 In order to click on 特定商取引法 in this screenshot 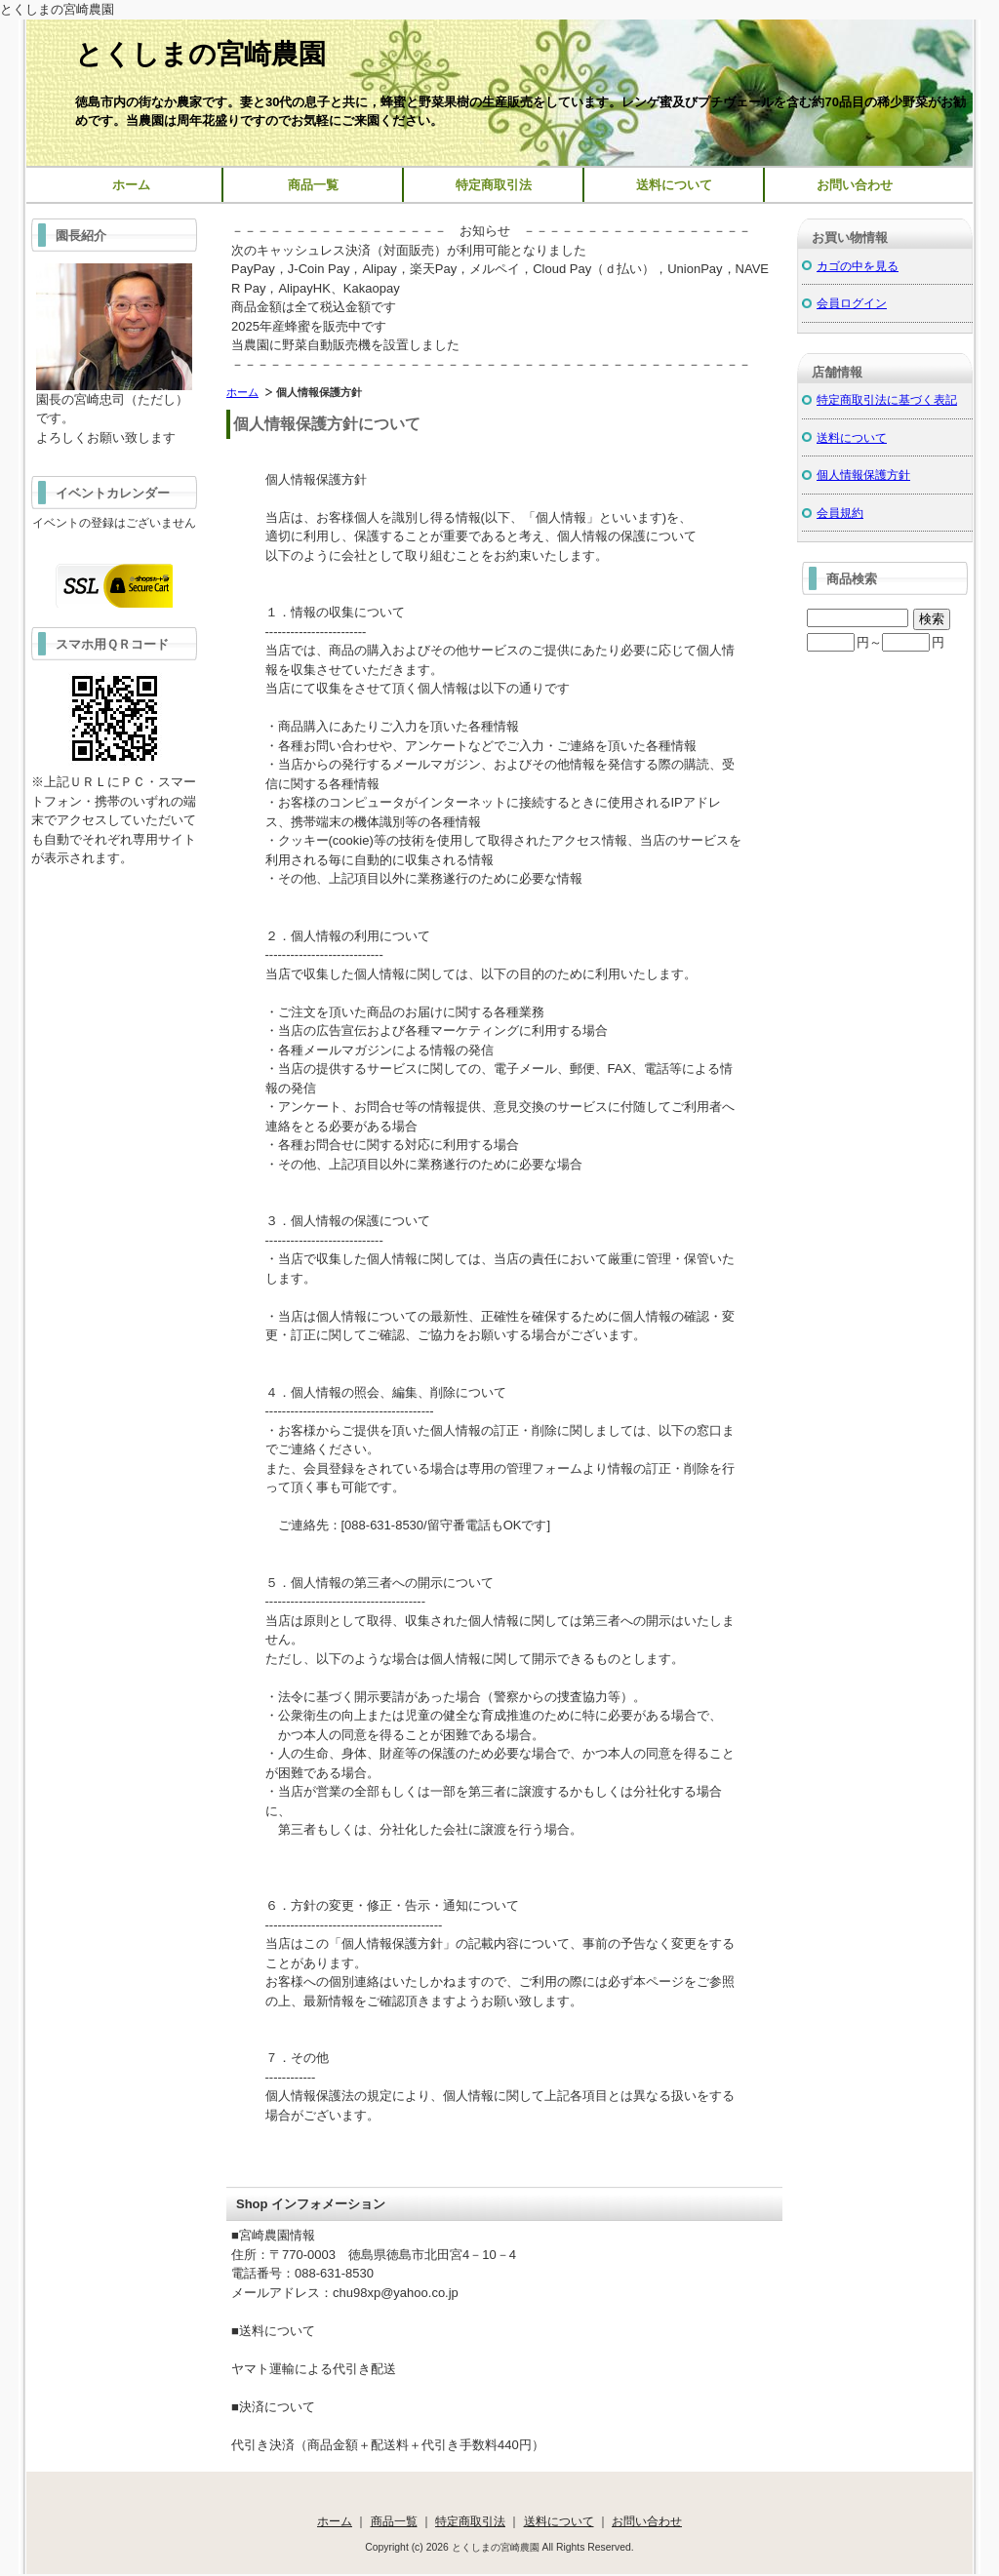, I will do `click(494, 185)`.